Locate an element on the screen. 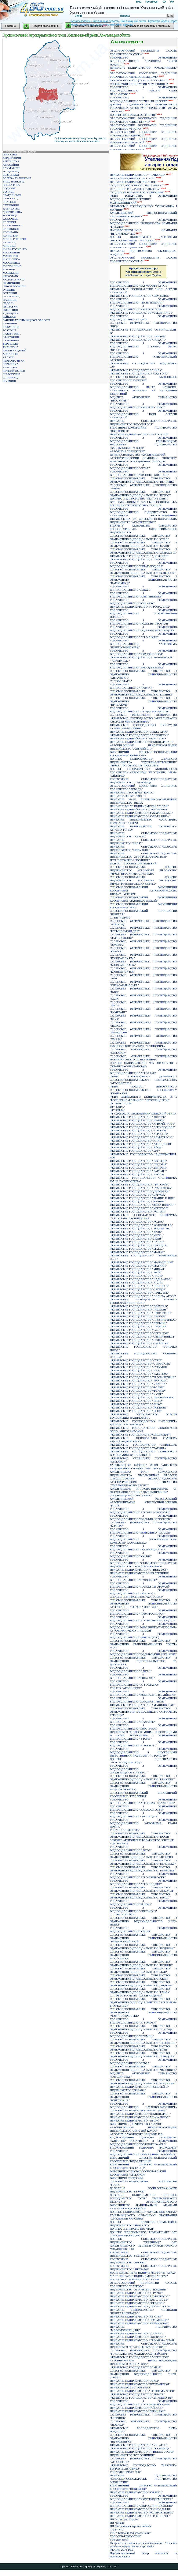 This screenshot has height=2576, width=178. ФЕРМЕРСЬКЕ ГОСПОДАРСТВО СЕЛЯНСЬКЕ ФЕРМЕРСЬКЕ ГОСПОДАРСТВО "ТАТЬЯНА" is located at coordinates (143, 1446).